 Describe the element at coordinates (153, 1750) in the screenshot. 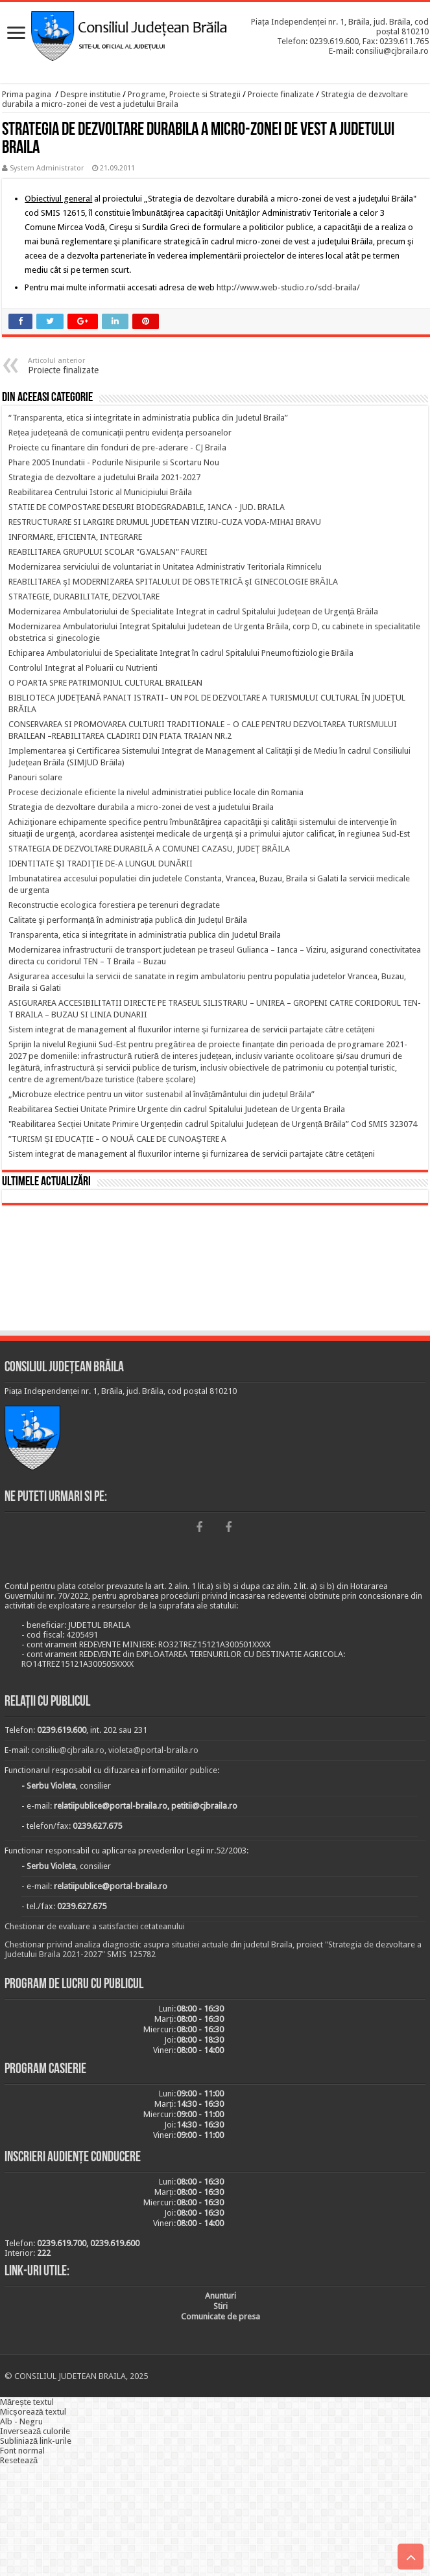

I see `violeta@portal-braila.ro` at that location.